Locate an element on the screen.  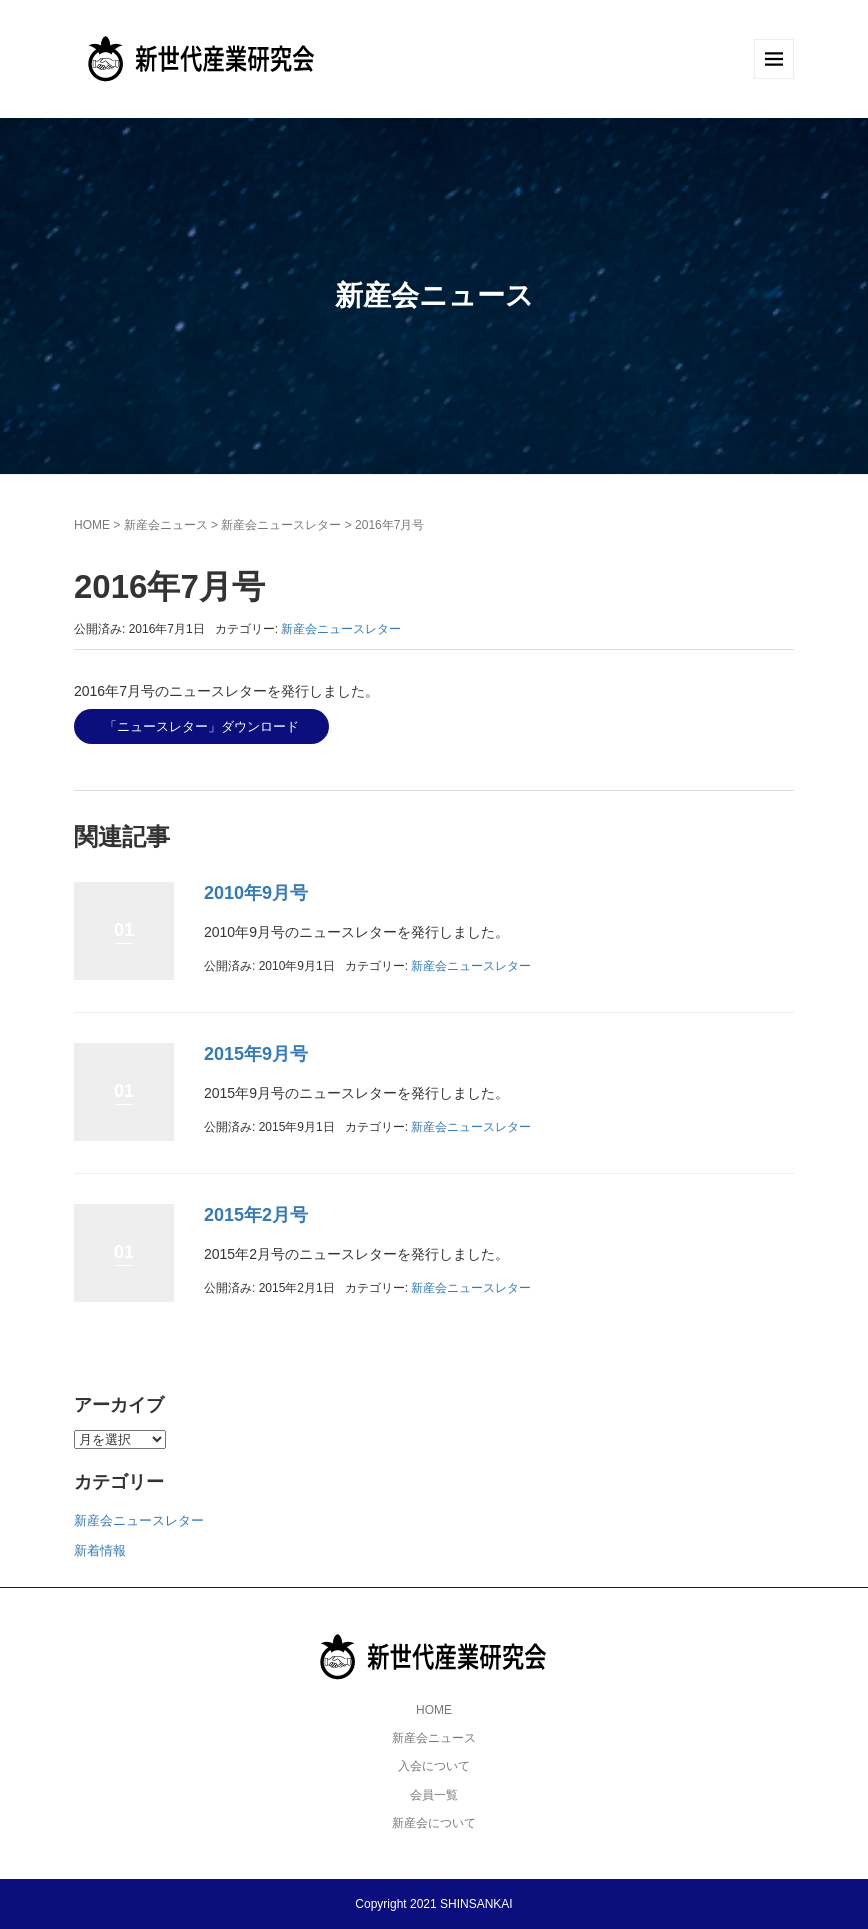
入会について is located at coordinates (434, 1766).